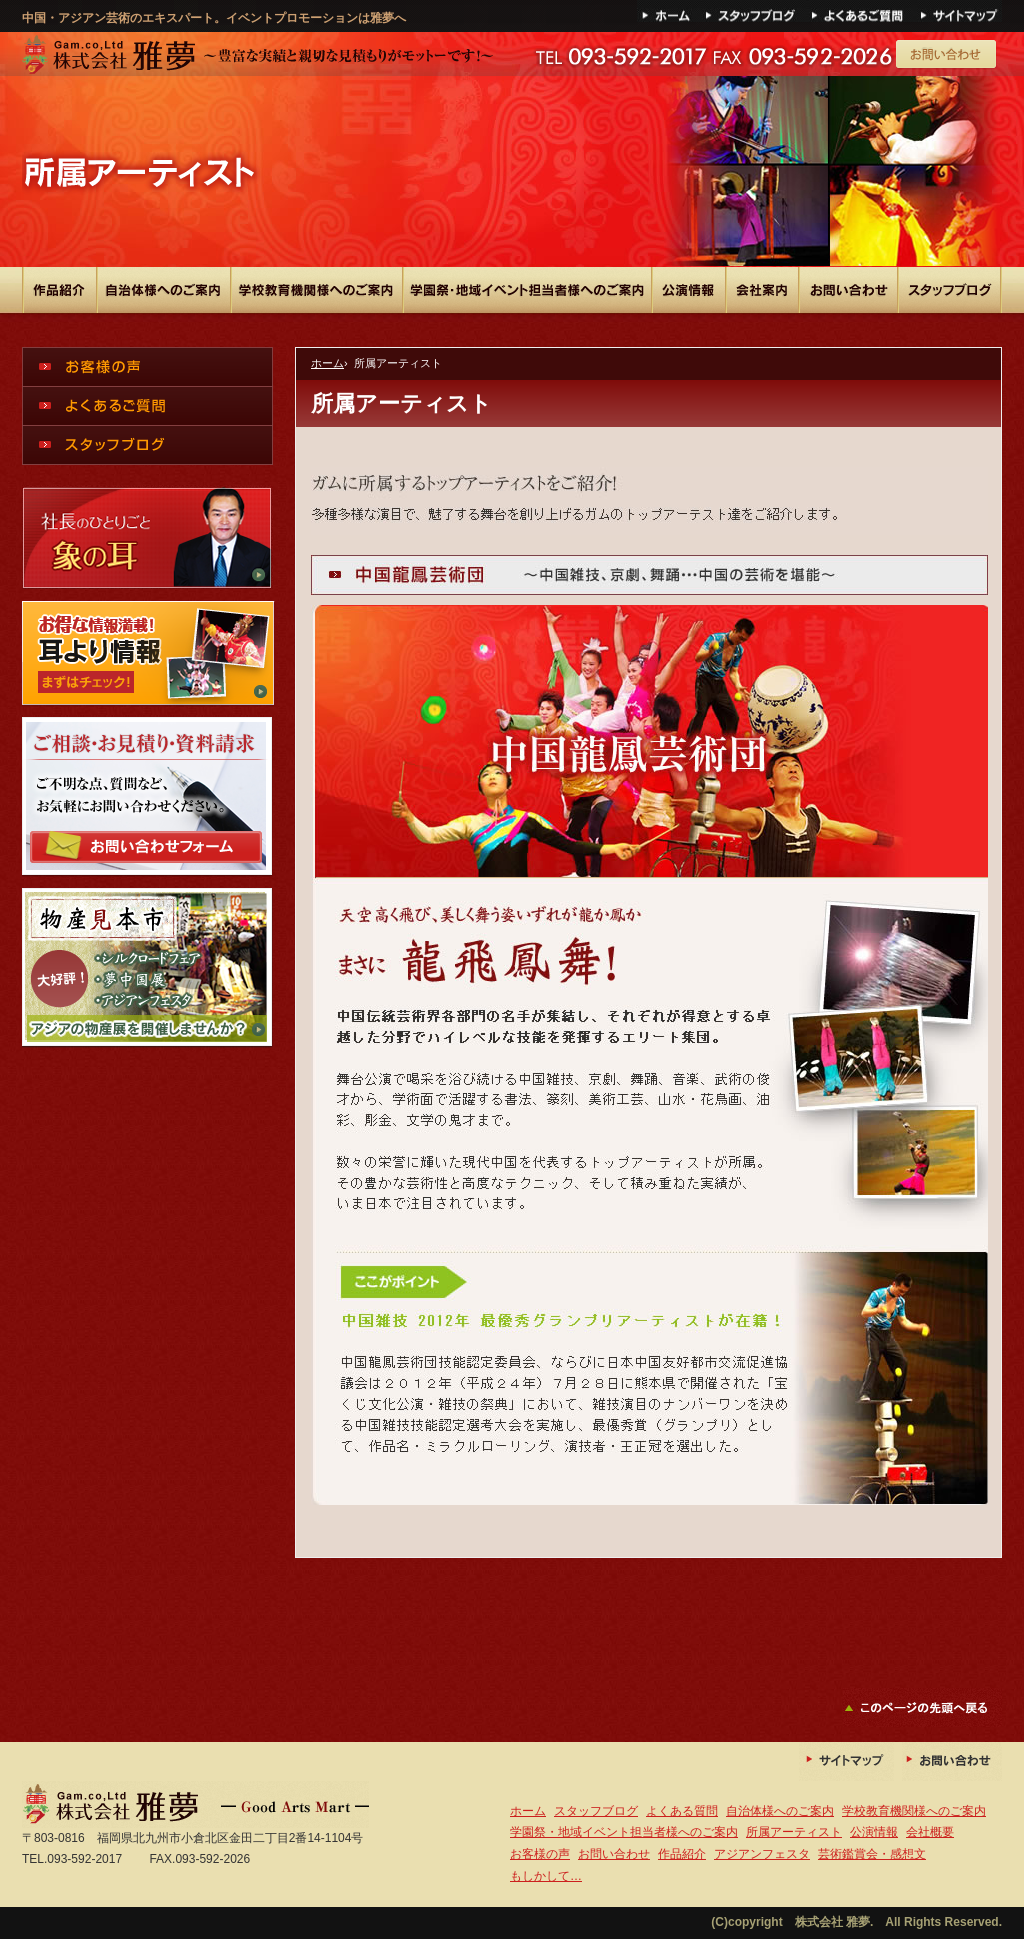 The width and height of the screenshot is (1024, 1939). What do you see at coordinates (546, 1876) in the screenshot?
I see `もしかして…` at bounding box center [546, 1876].